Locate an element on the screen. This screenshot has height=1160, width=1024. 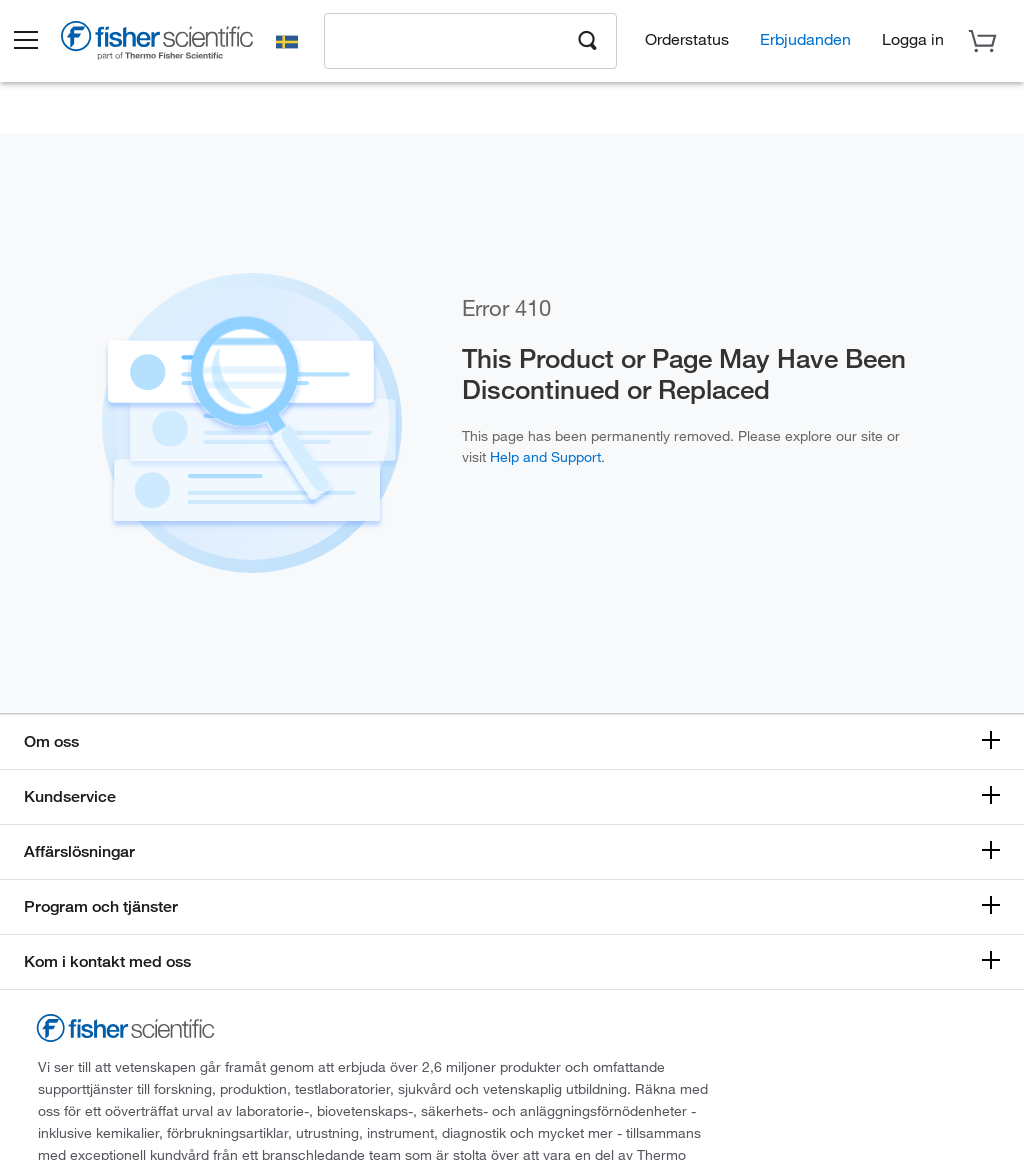
Help and Support is located at coordinates (545, 456).